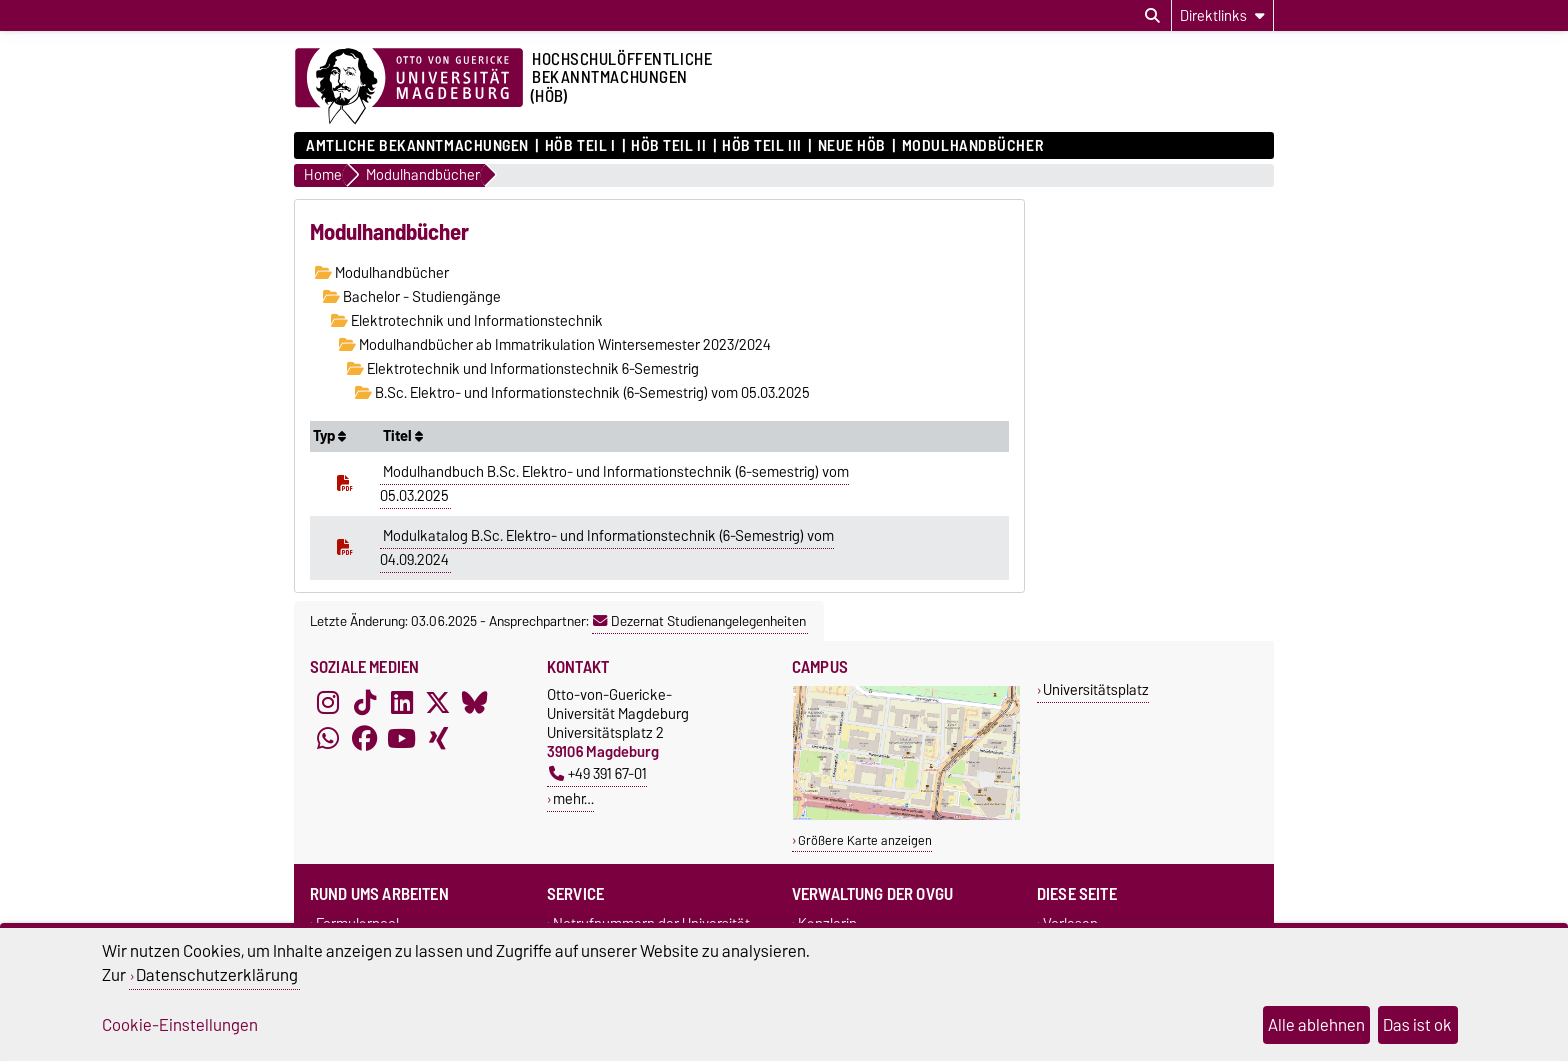 The width and height of the screenshot is (1568, 1061). I want to click on Modulhandbuch B.Sc. Elektro- und Informationstechnik (6-semestrig) vom 05.03.2025, so click(614, 484).